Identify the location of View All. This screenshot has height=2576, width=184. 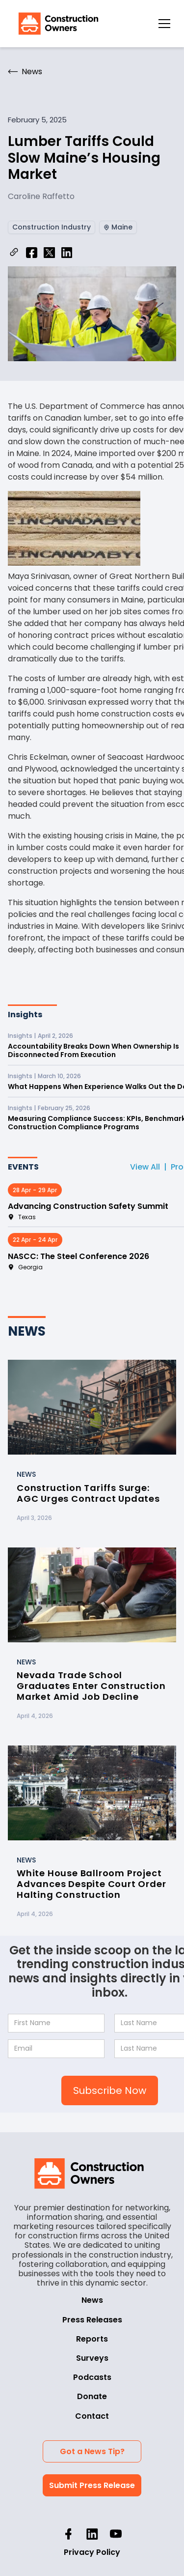
(145, 1167).